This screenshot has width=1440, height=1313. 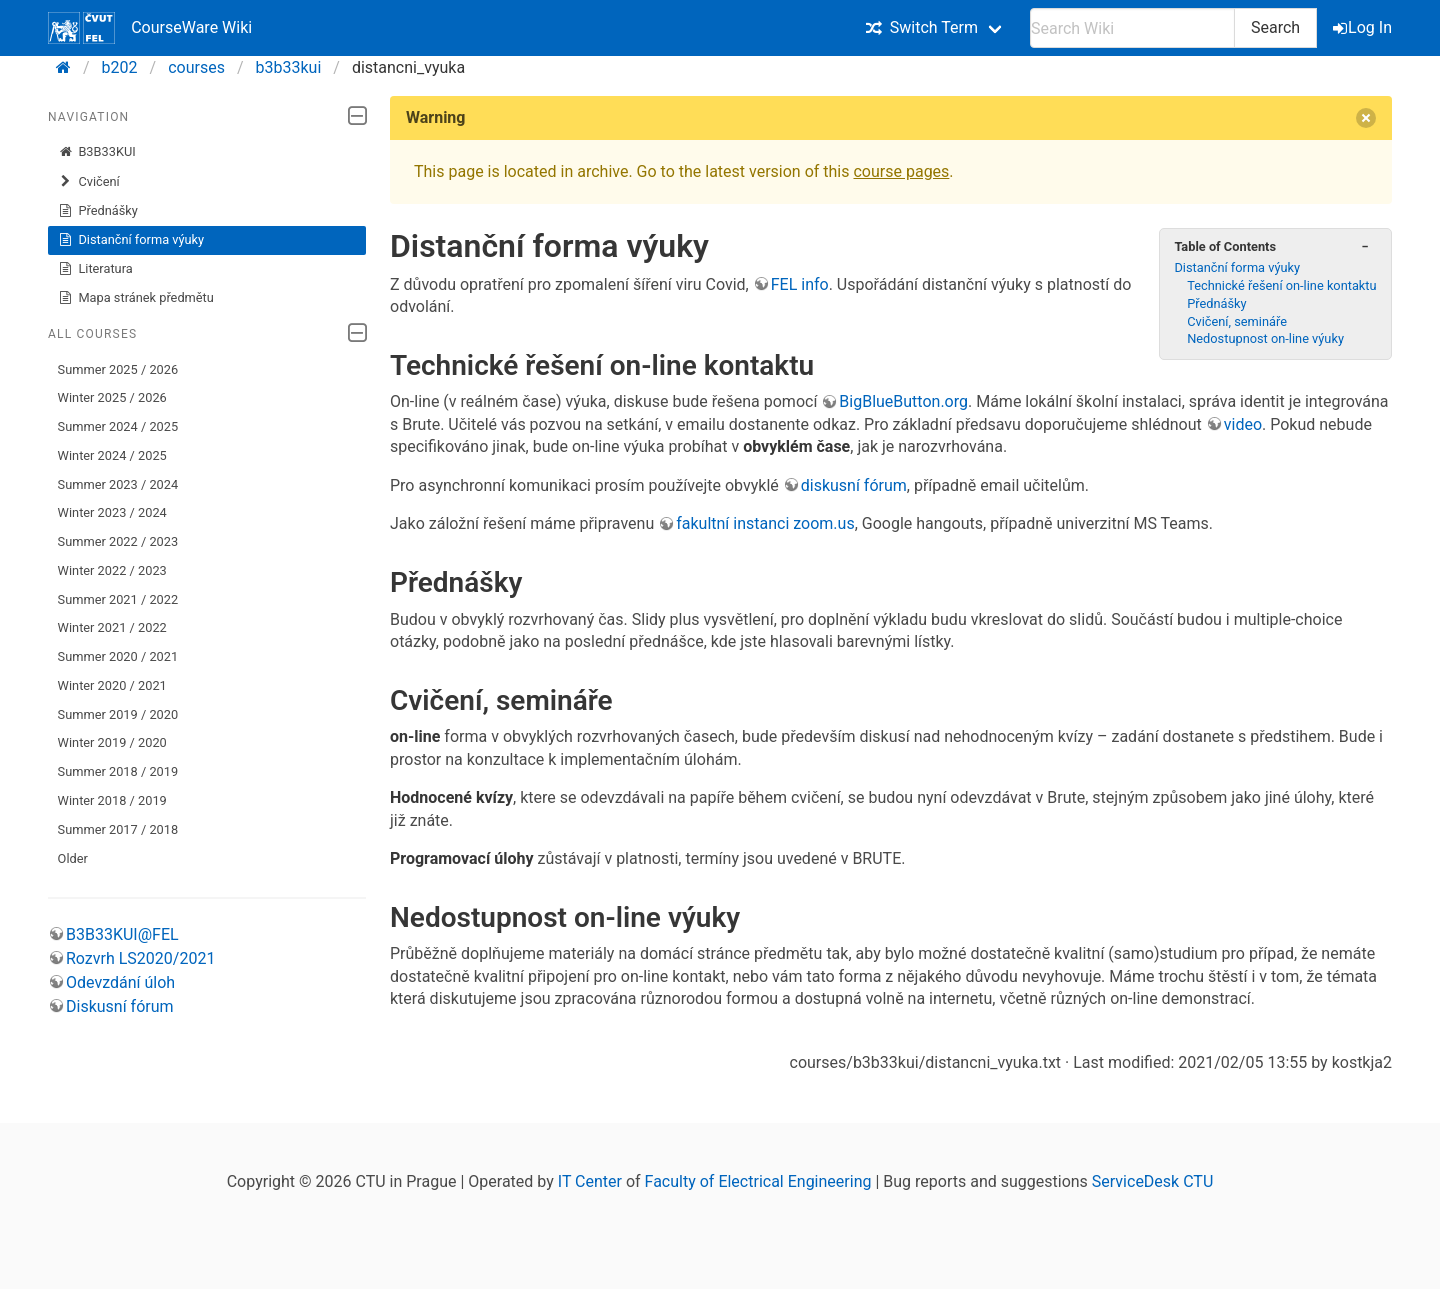 I want to click on course pages, so click(x=901, y=171).